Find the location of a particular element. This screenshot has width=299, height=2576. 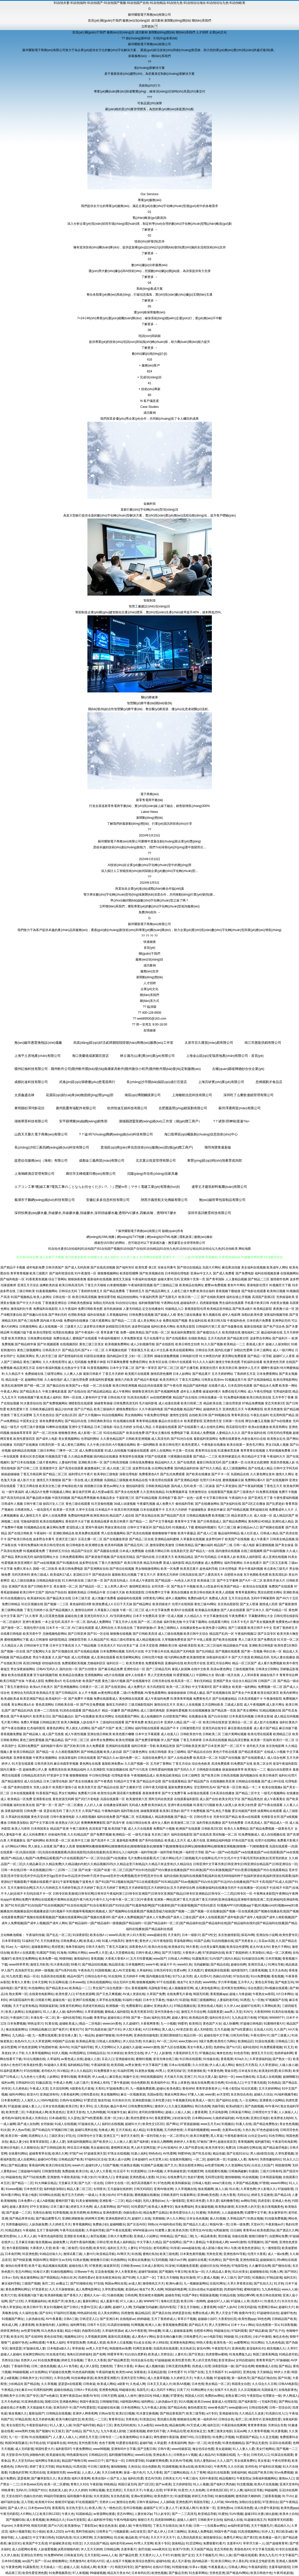

操操操操操操 is located at coordinates (177, 1693).